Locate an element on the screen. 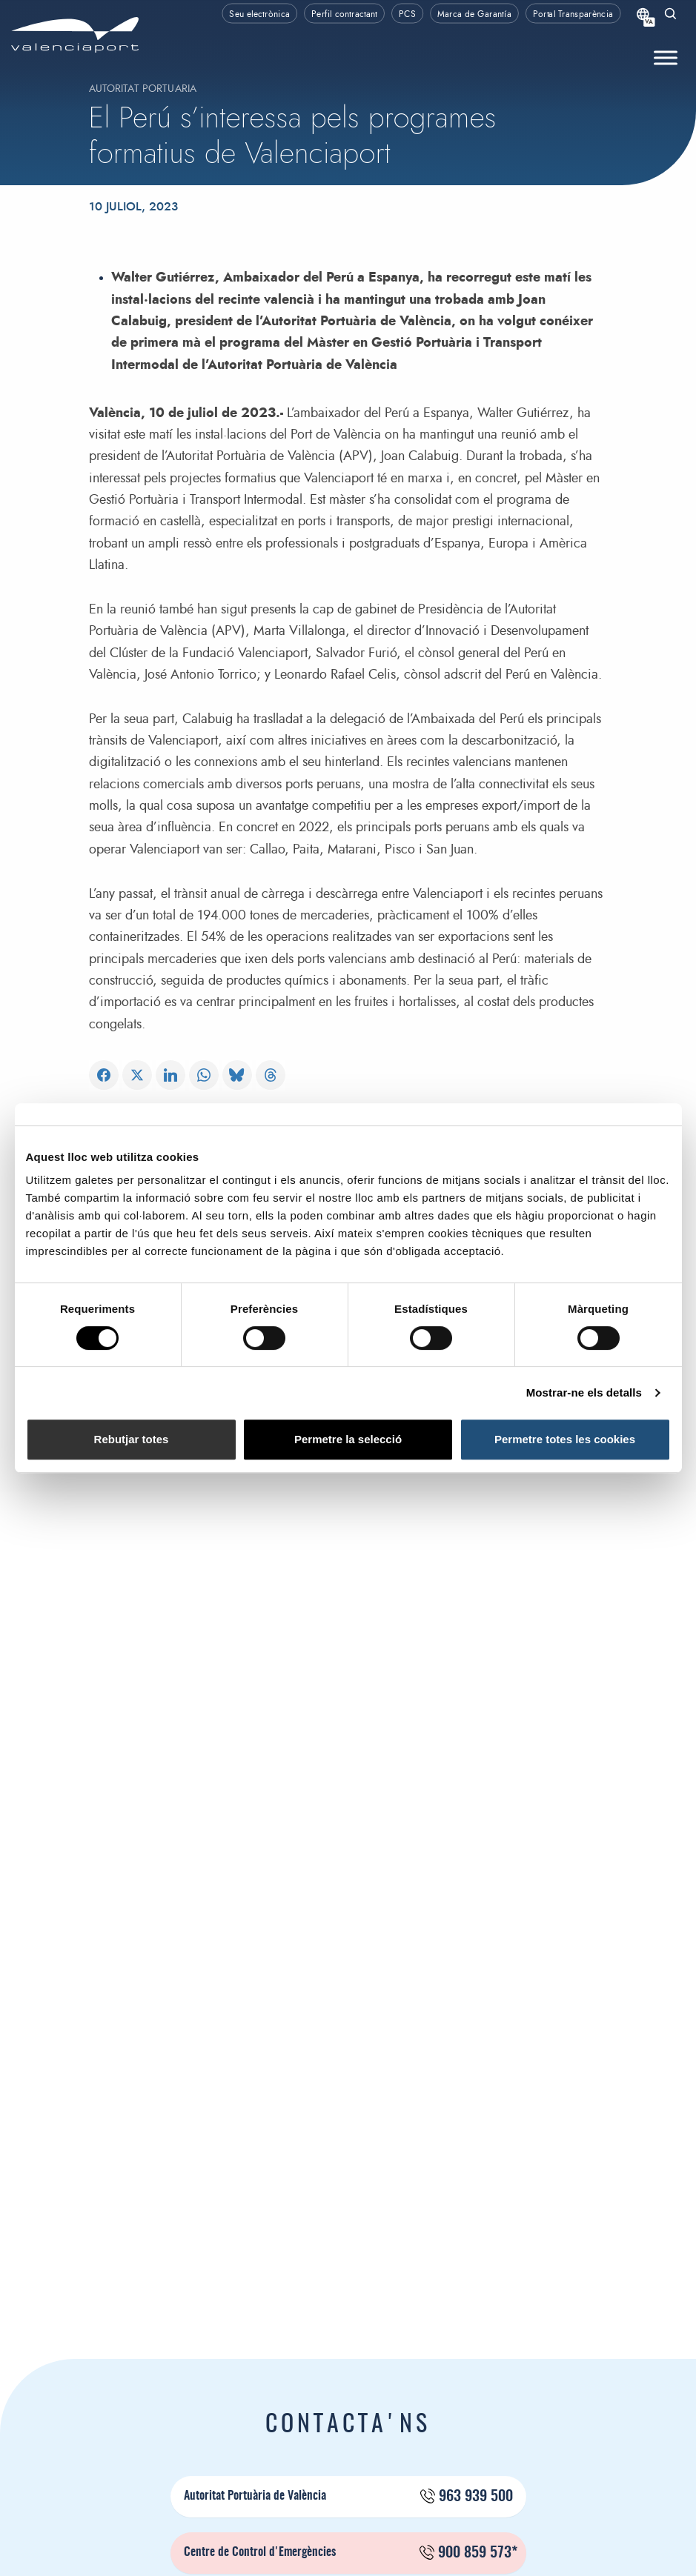  Rebutjar totes is located at coordinates (131, 1439).